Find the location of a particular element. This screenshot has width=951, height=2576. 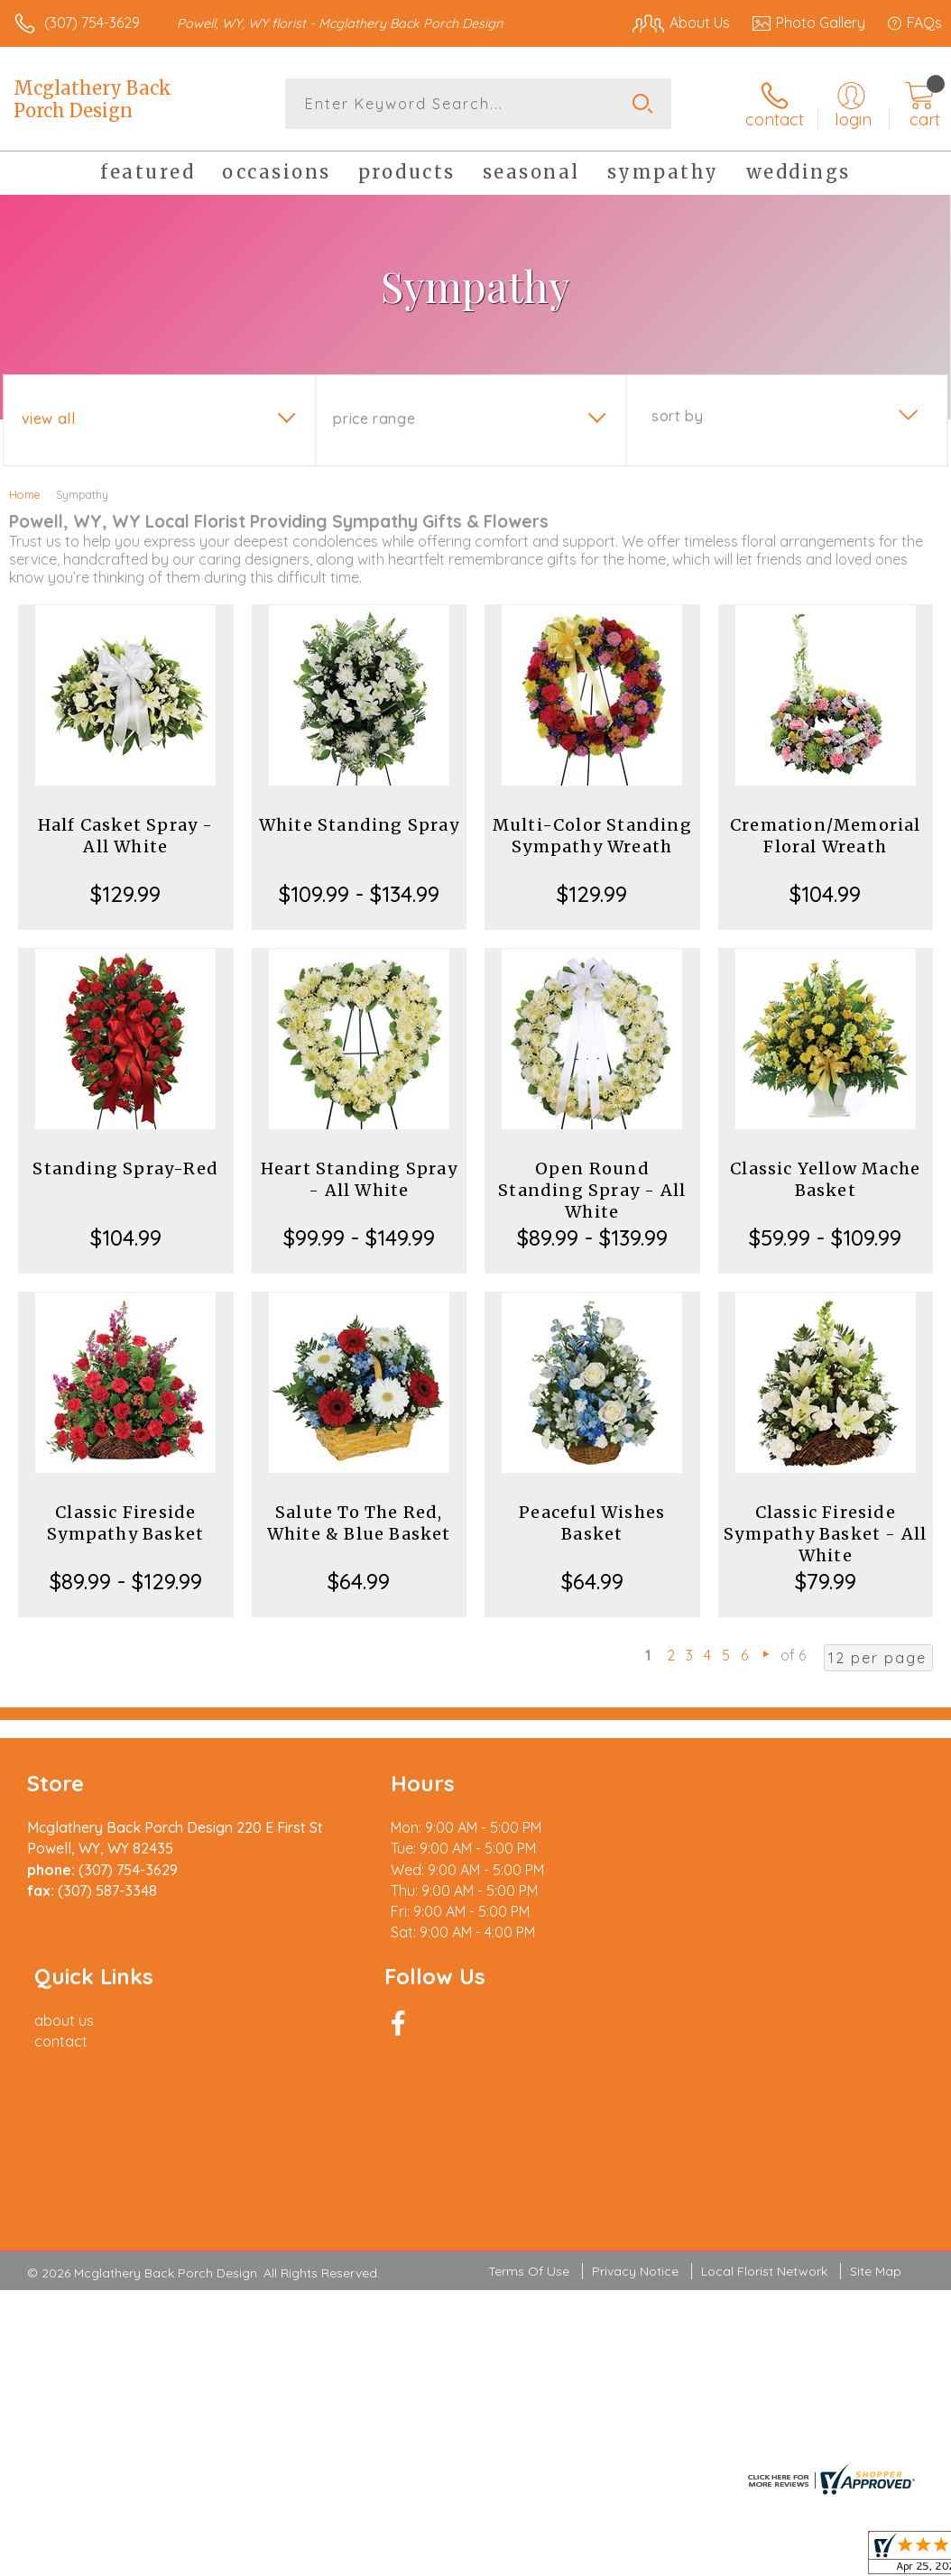

Terms Of Use is located at coordinates (528, 2084).